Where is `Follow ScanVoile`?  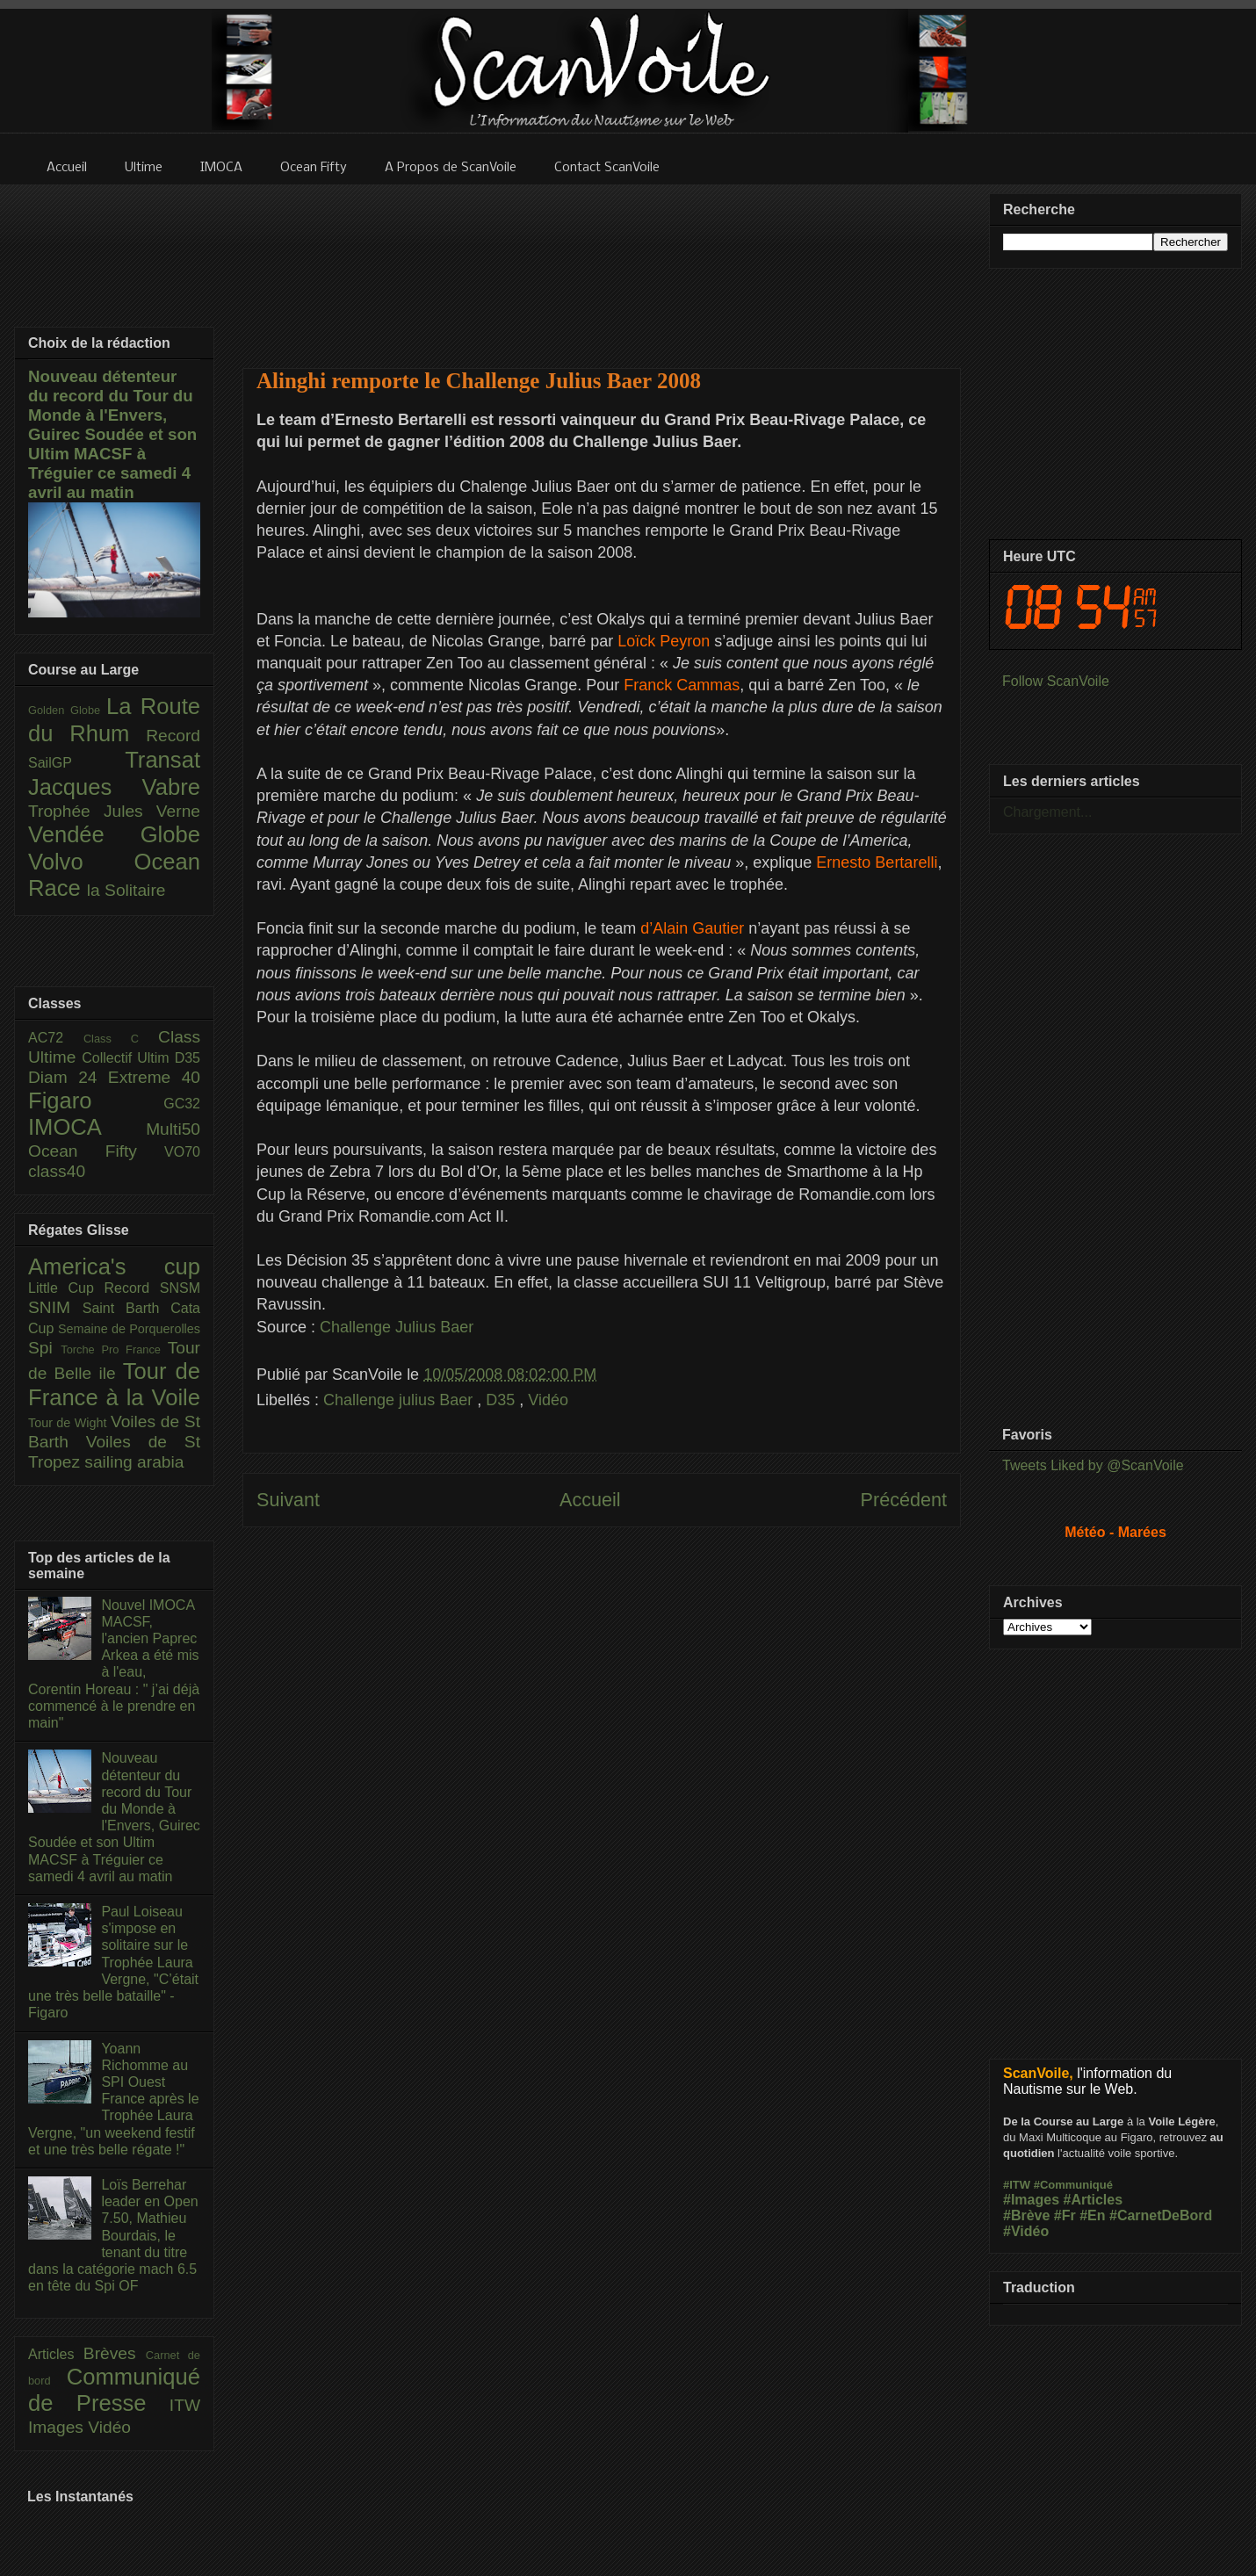
Follow ScanVoile is located at coordinates (1055, 681).